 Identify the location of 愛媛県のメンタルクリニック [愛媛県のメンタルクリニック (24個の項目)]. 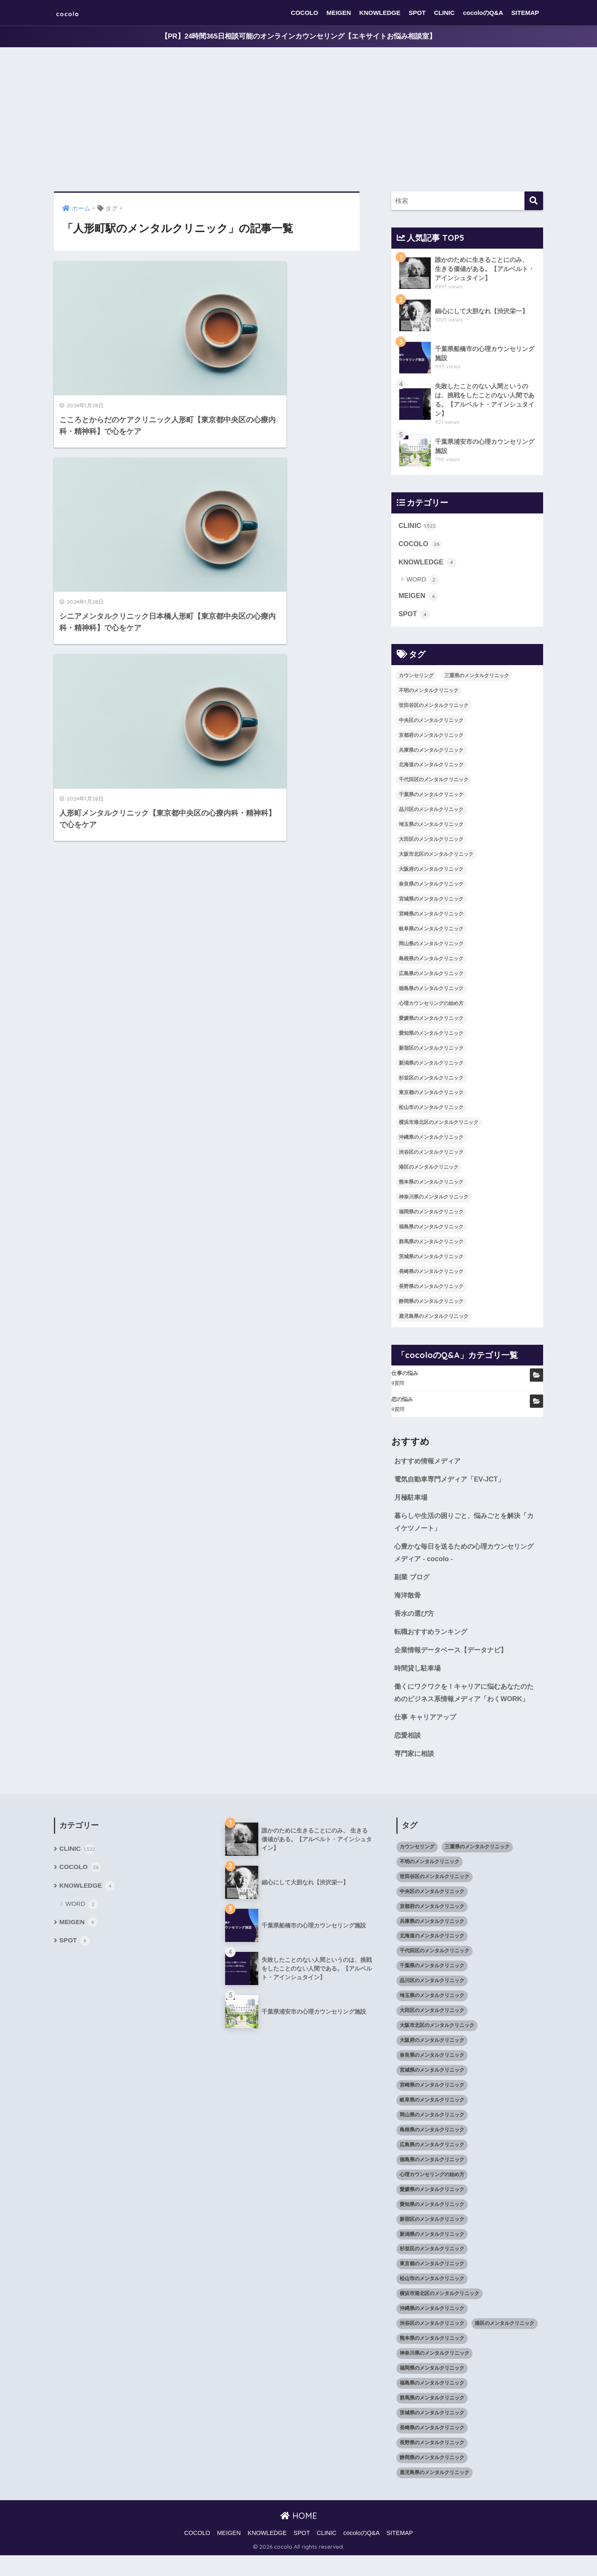
(431, 1021).